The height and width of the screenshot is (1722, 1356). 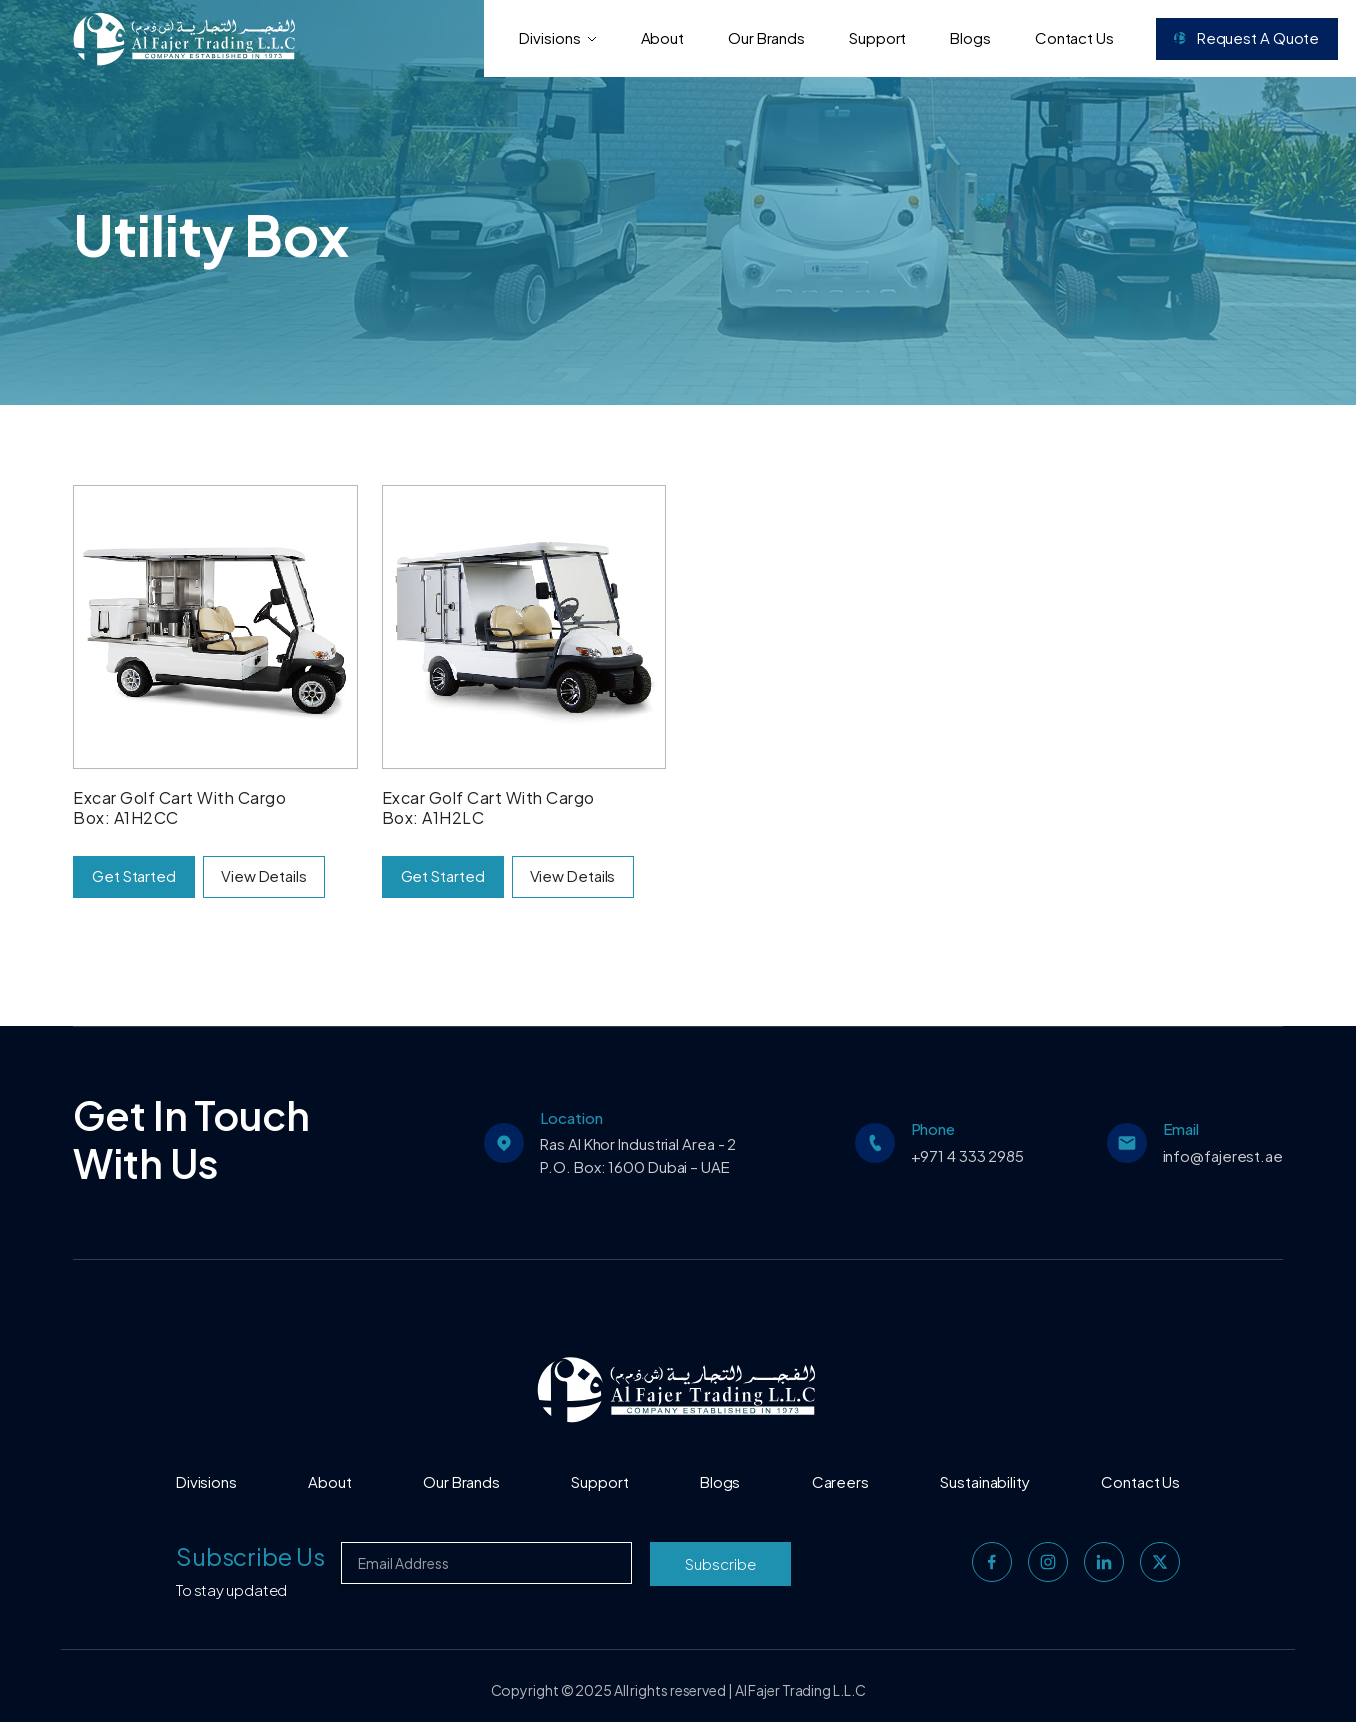 What do you see at coordinates (1104, 1562) in the screenshot?
I see `[linkedin]` at bounding box center [1104, 1562].